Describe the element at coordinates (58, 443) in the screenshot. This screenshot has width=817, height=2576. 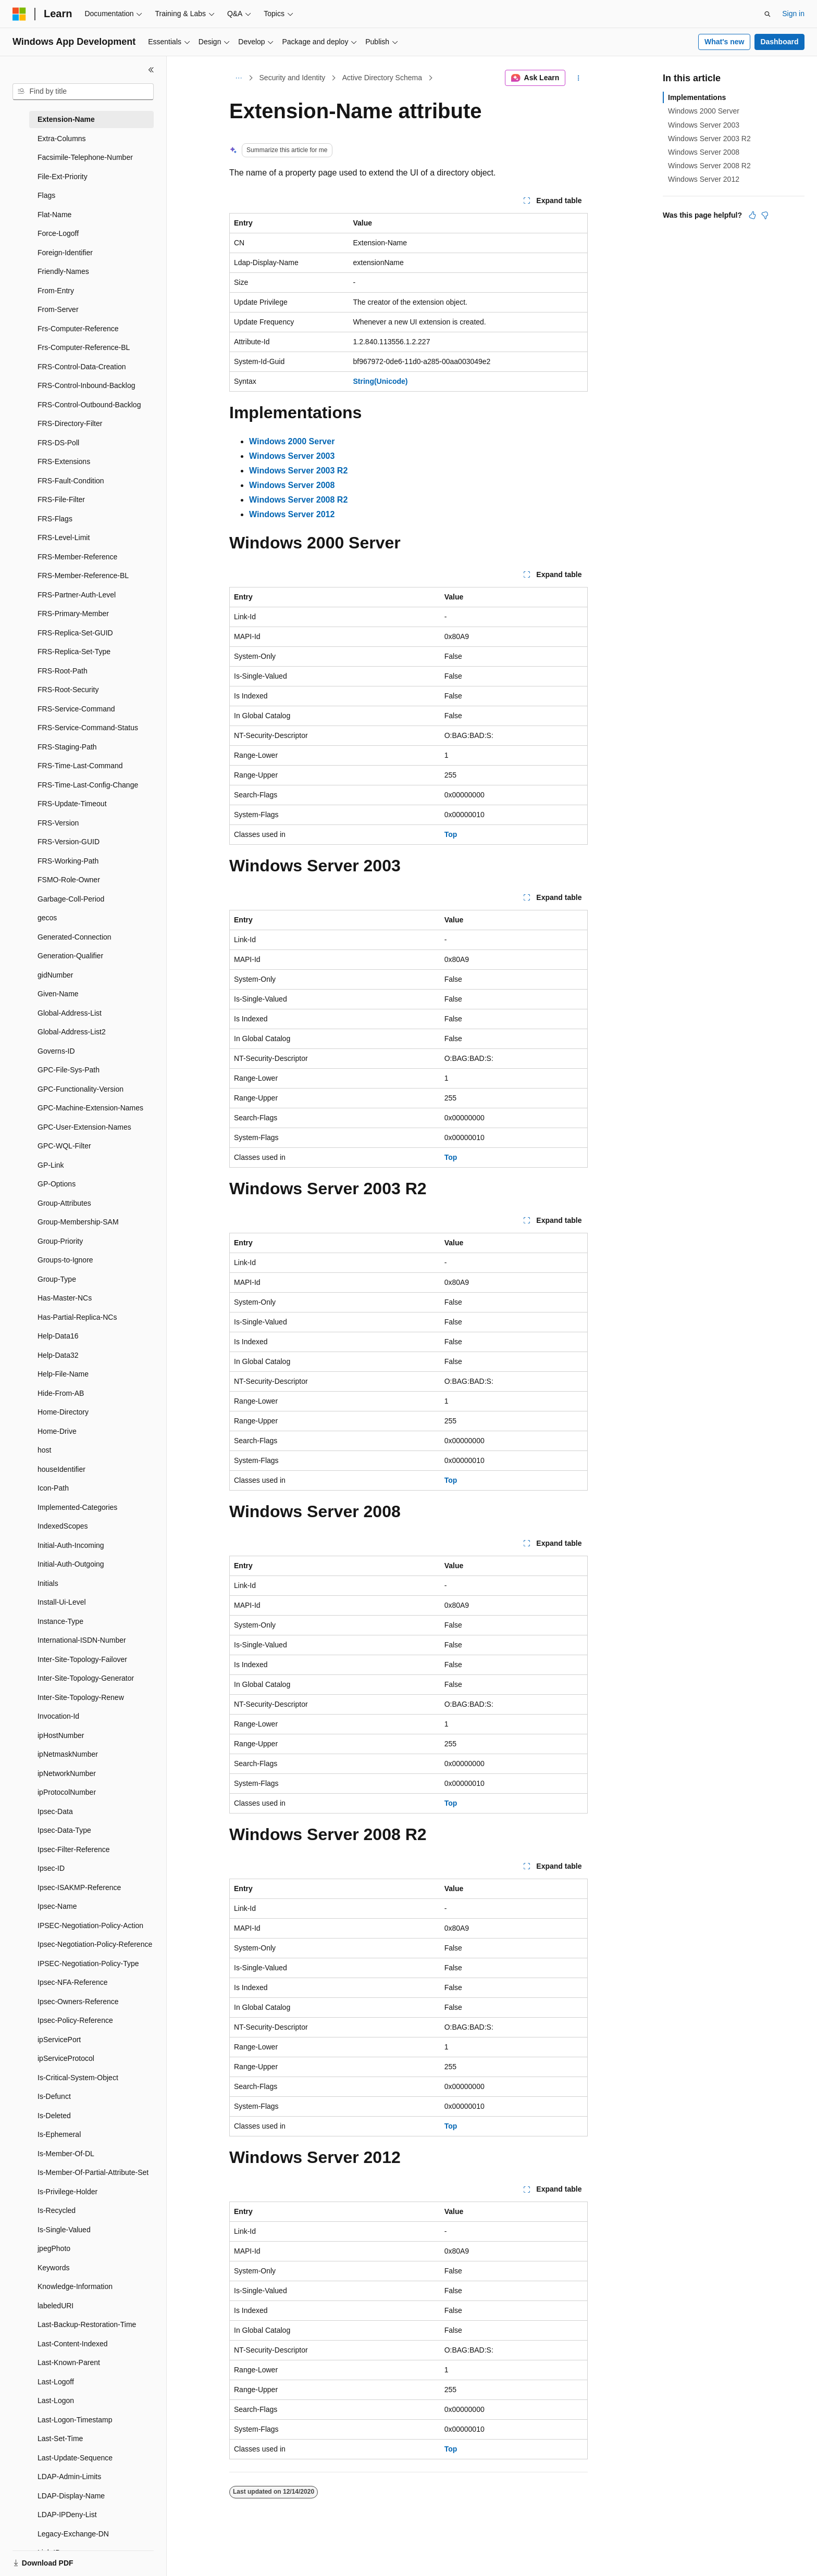
I see `FRS-DS-Poll [treeitem]` at that location.